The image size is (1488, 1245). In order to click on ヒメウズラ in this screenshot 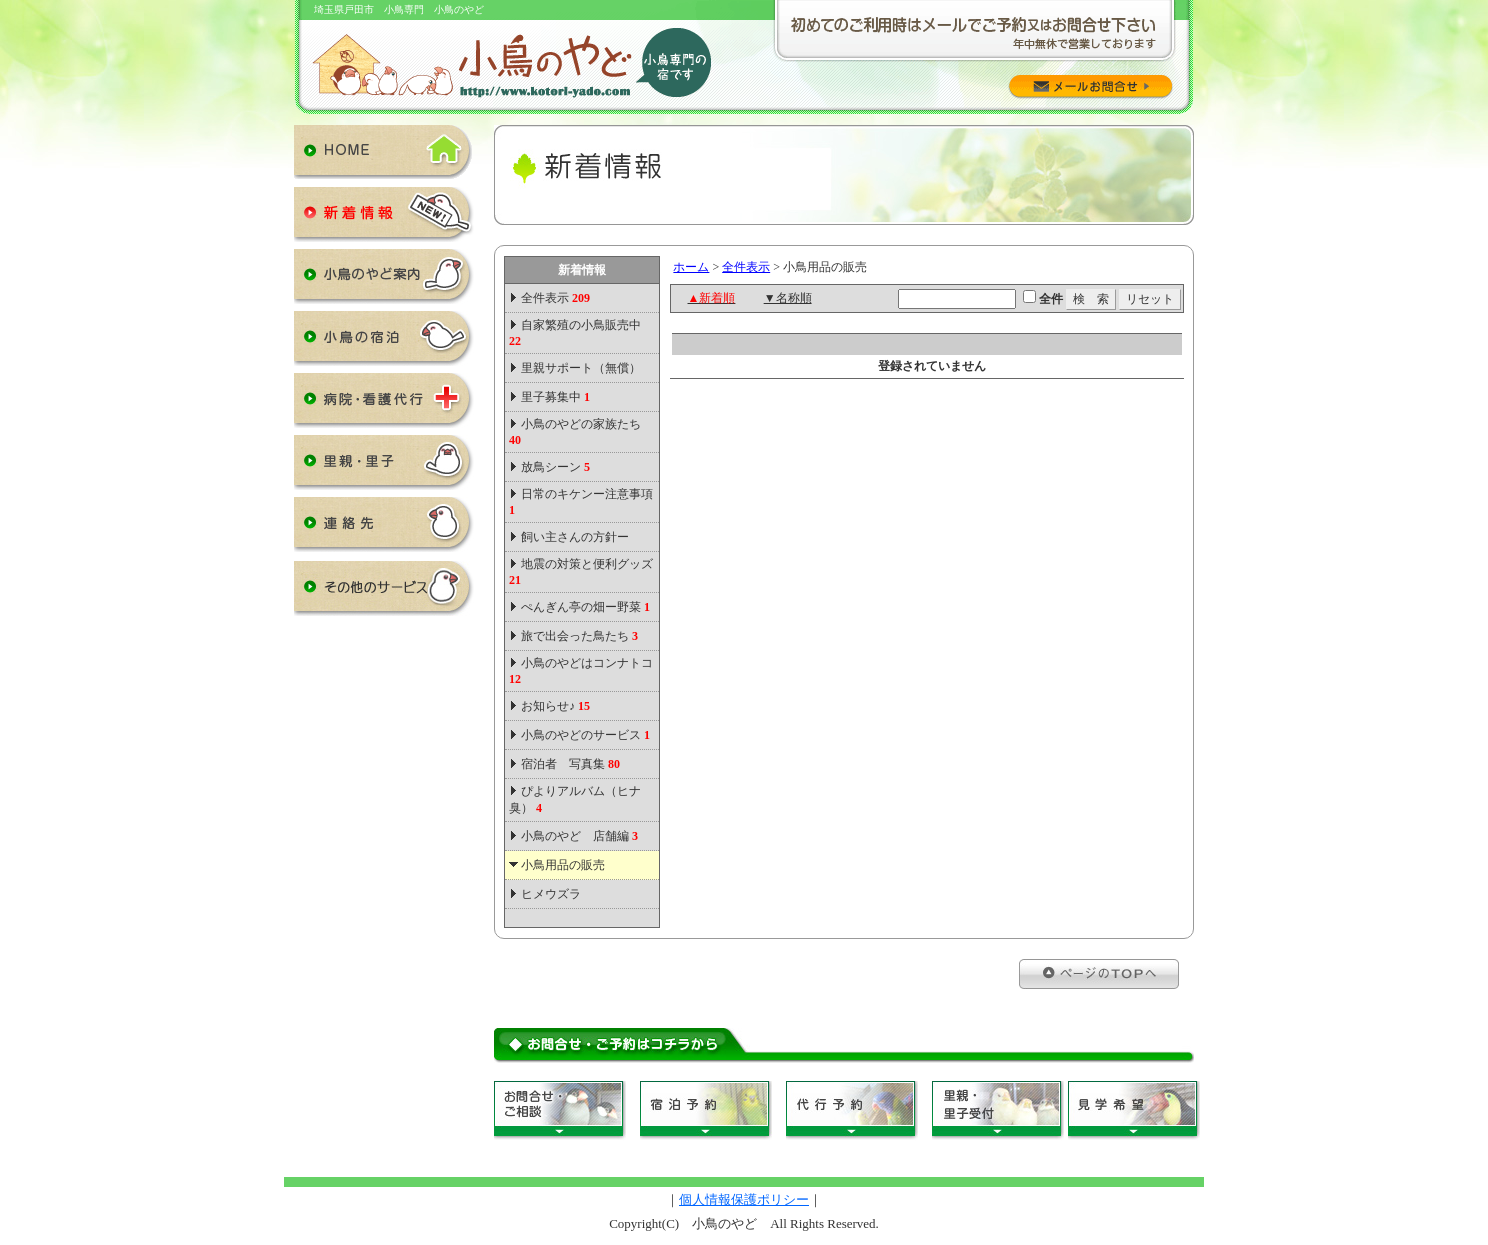, I will do `click(551, 894)`.